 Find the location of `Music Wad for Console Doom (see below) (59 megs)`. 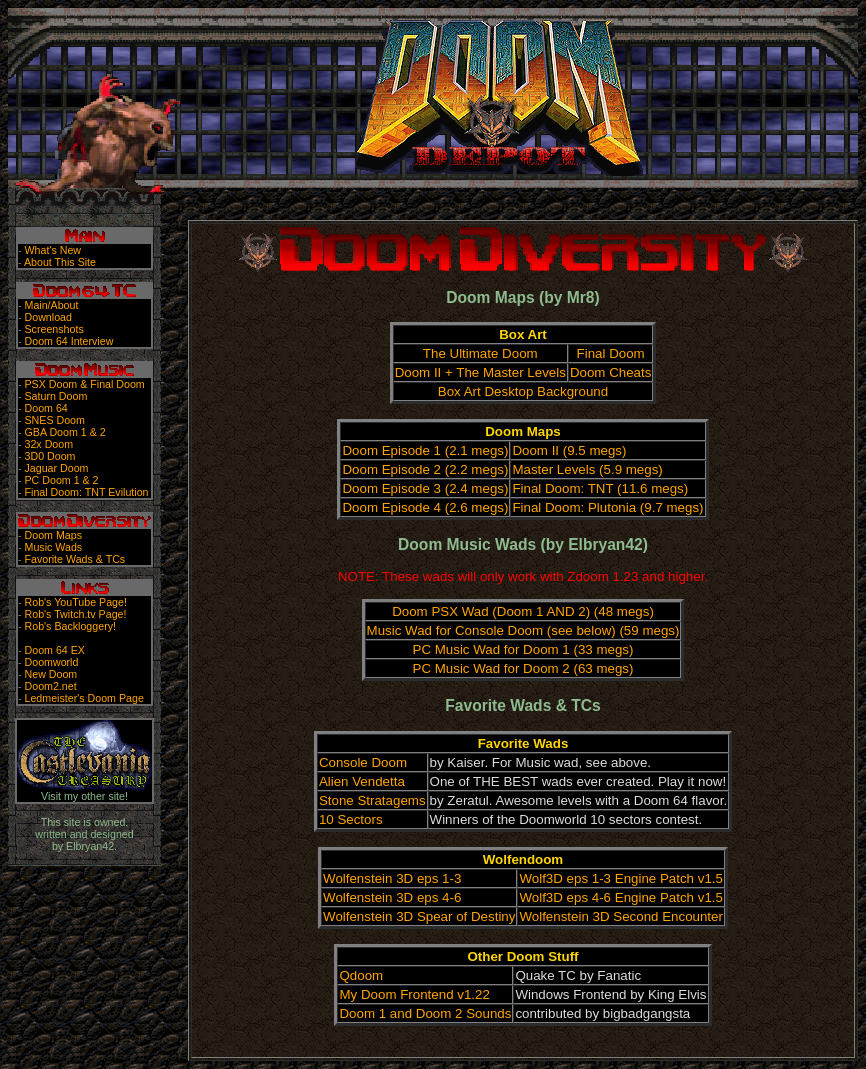

Music Wad for Console Doom (see below) (59 megs) is located at coordinates (523, 630).